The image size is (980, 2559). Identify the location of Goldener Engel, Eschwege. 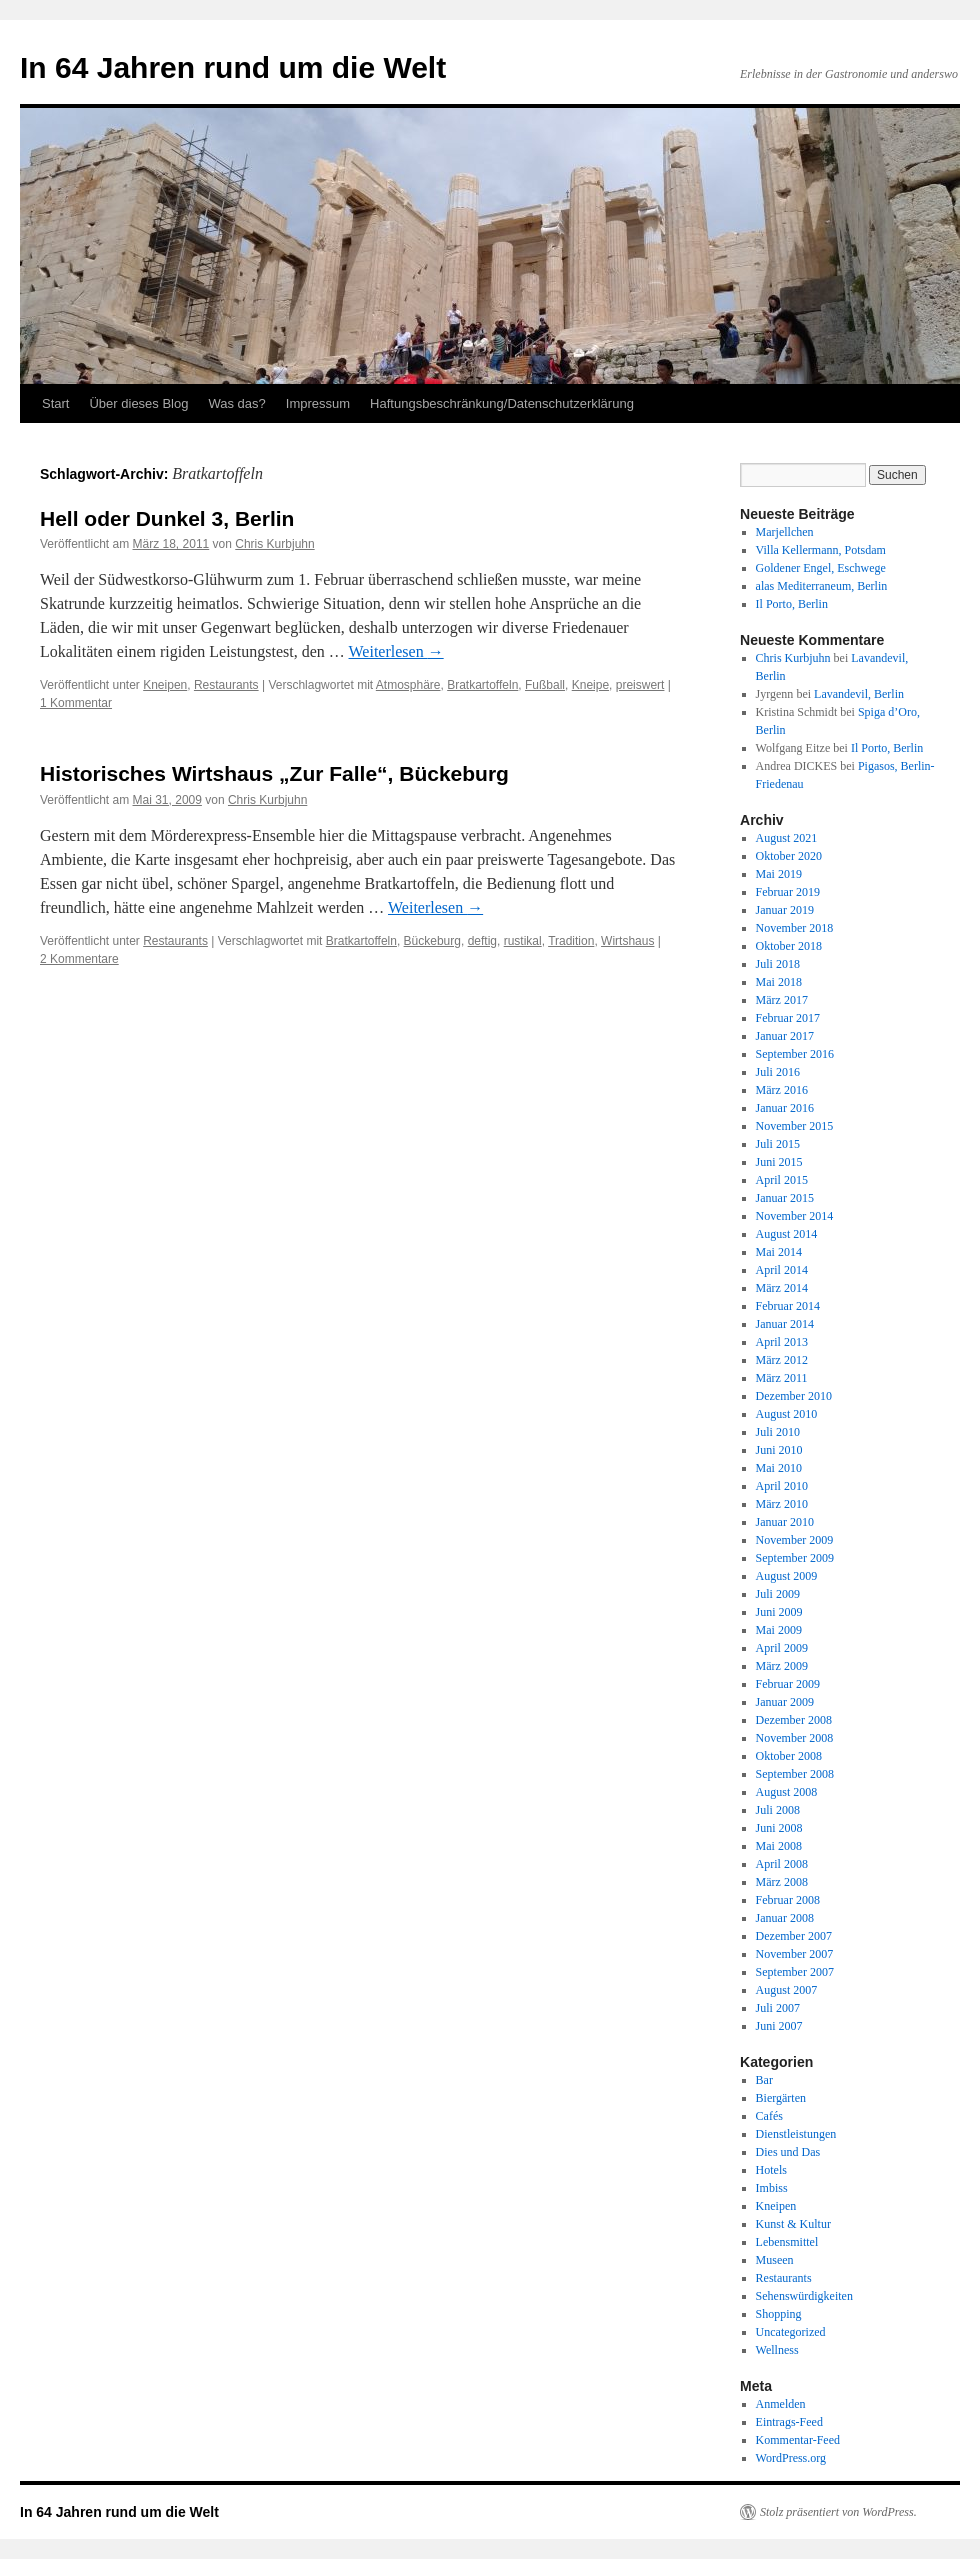
(821, 568).